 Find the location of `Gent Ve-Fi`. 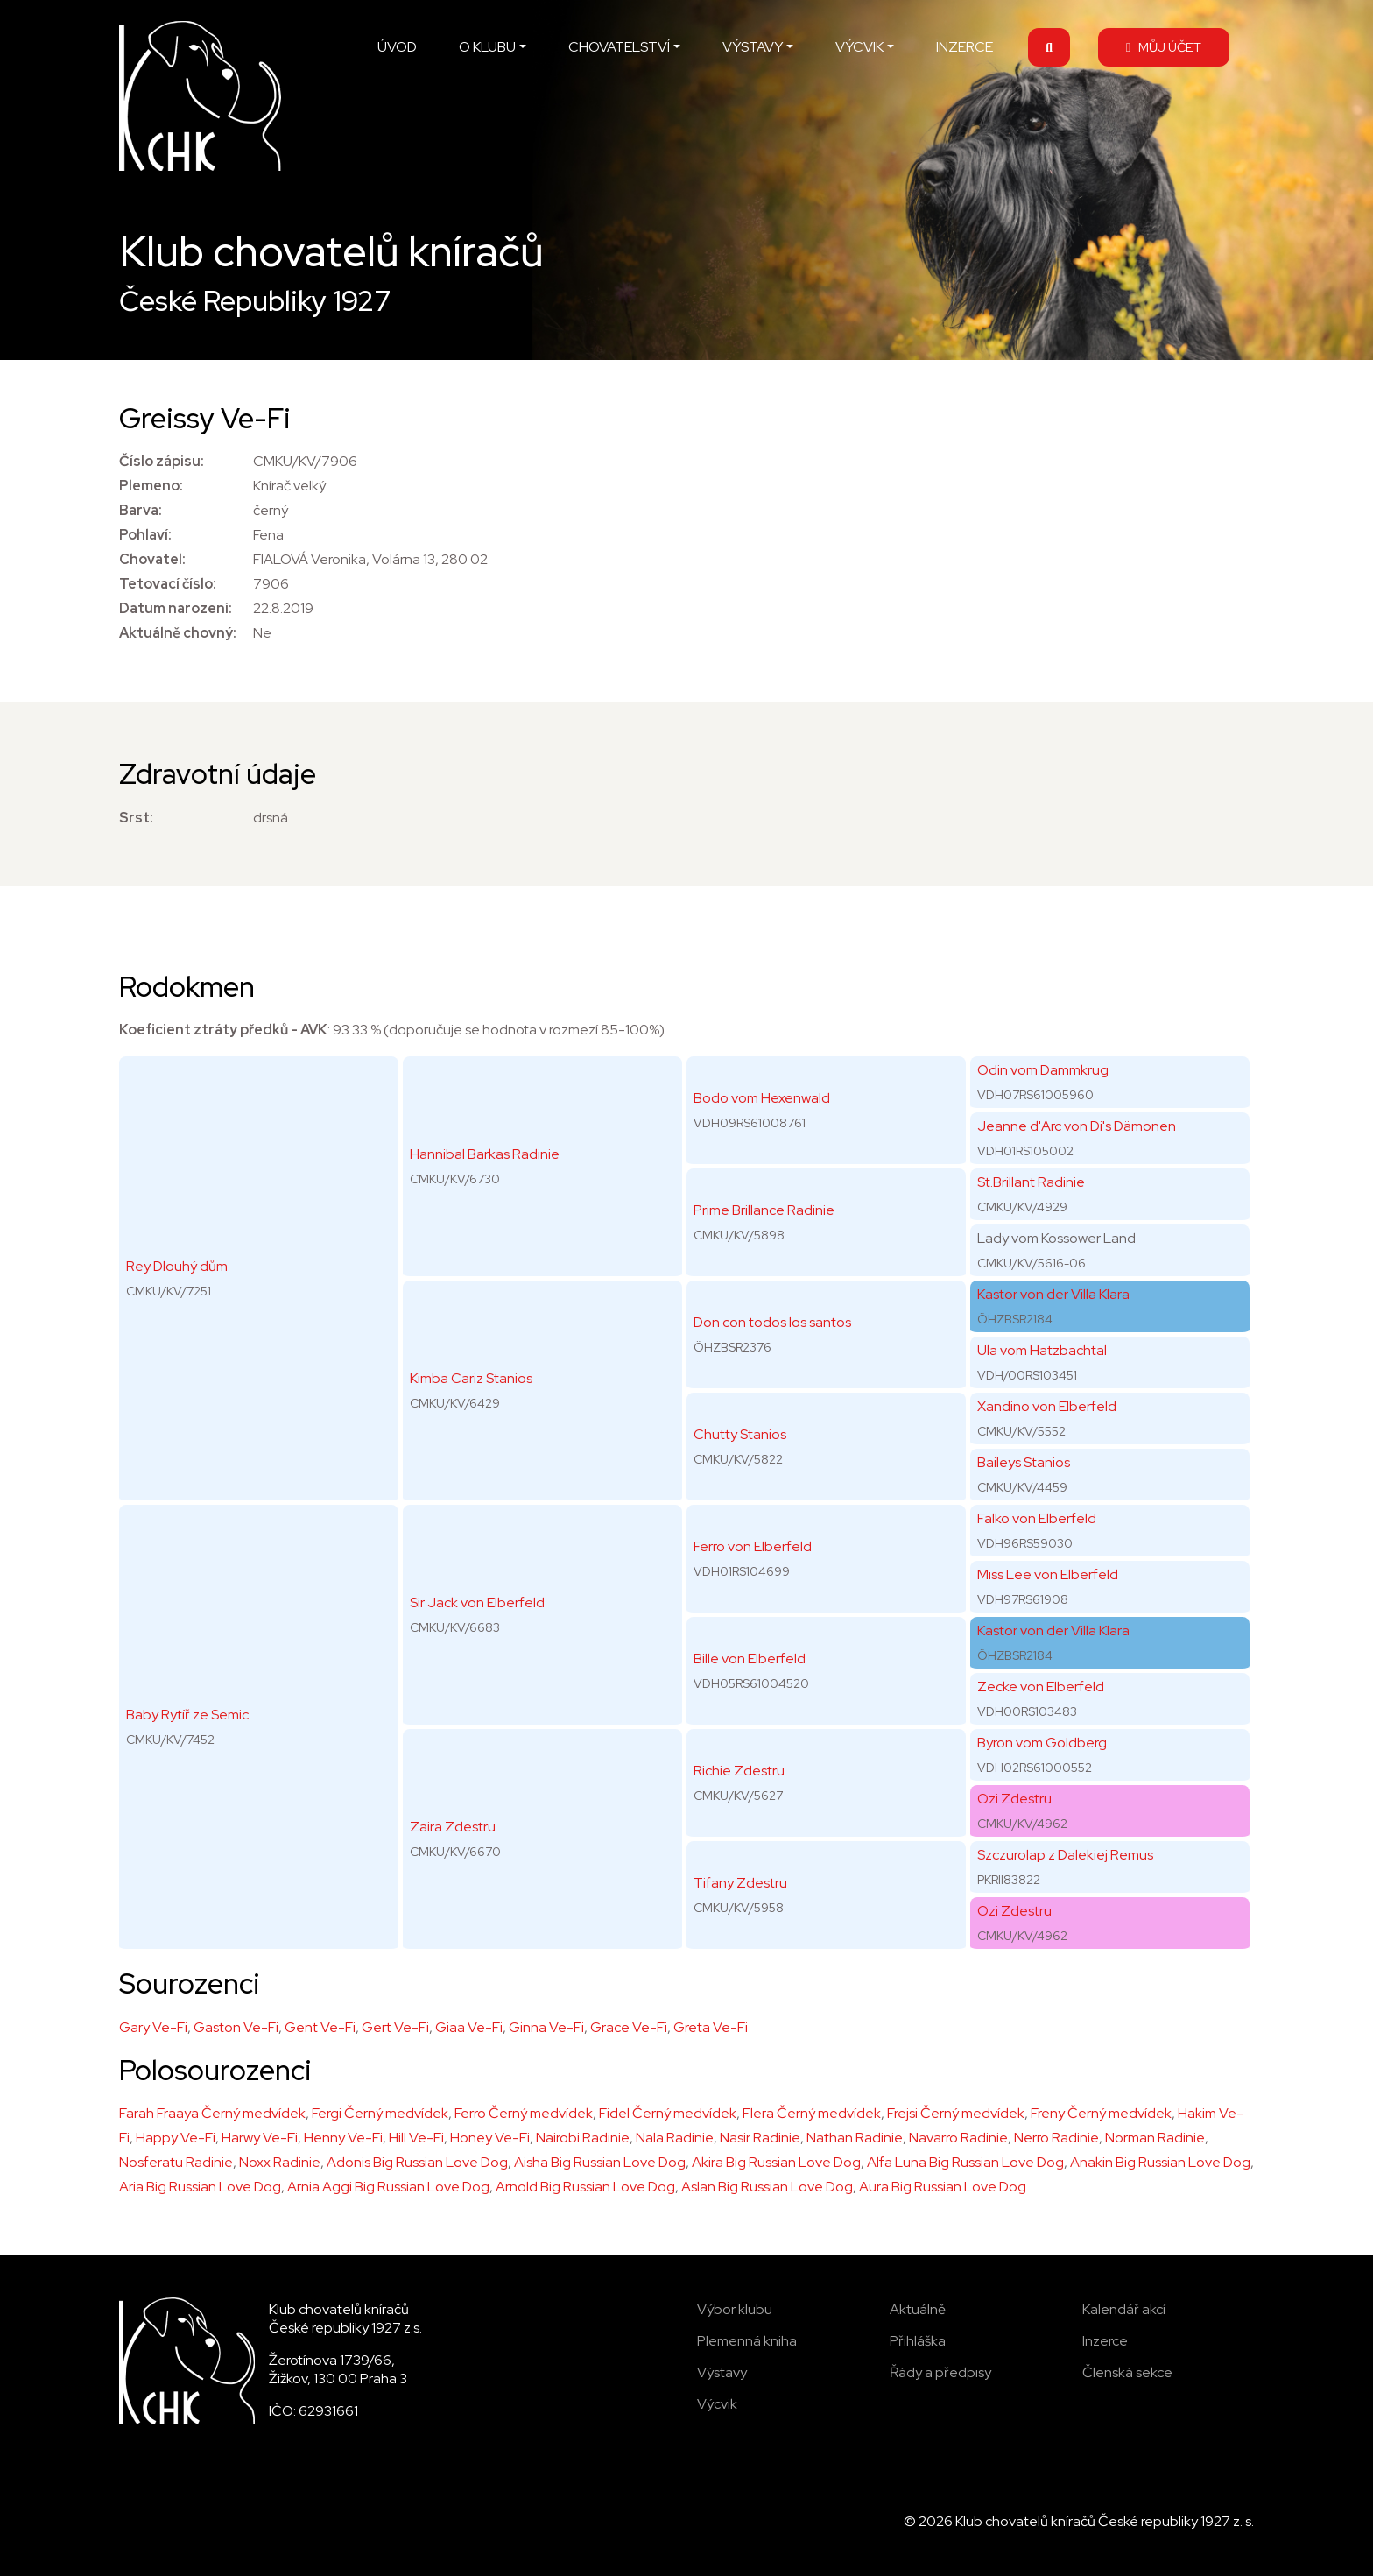

Gent Ve-Fi is located at coordinates (320, 2027).